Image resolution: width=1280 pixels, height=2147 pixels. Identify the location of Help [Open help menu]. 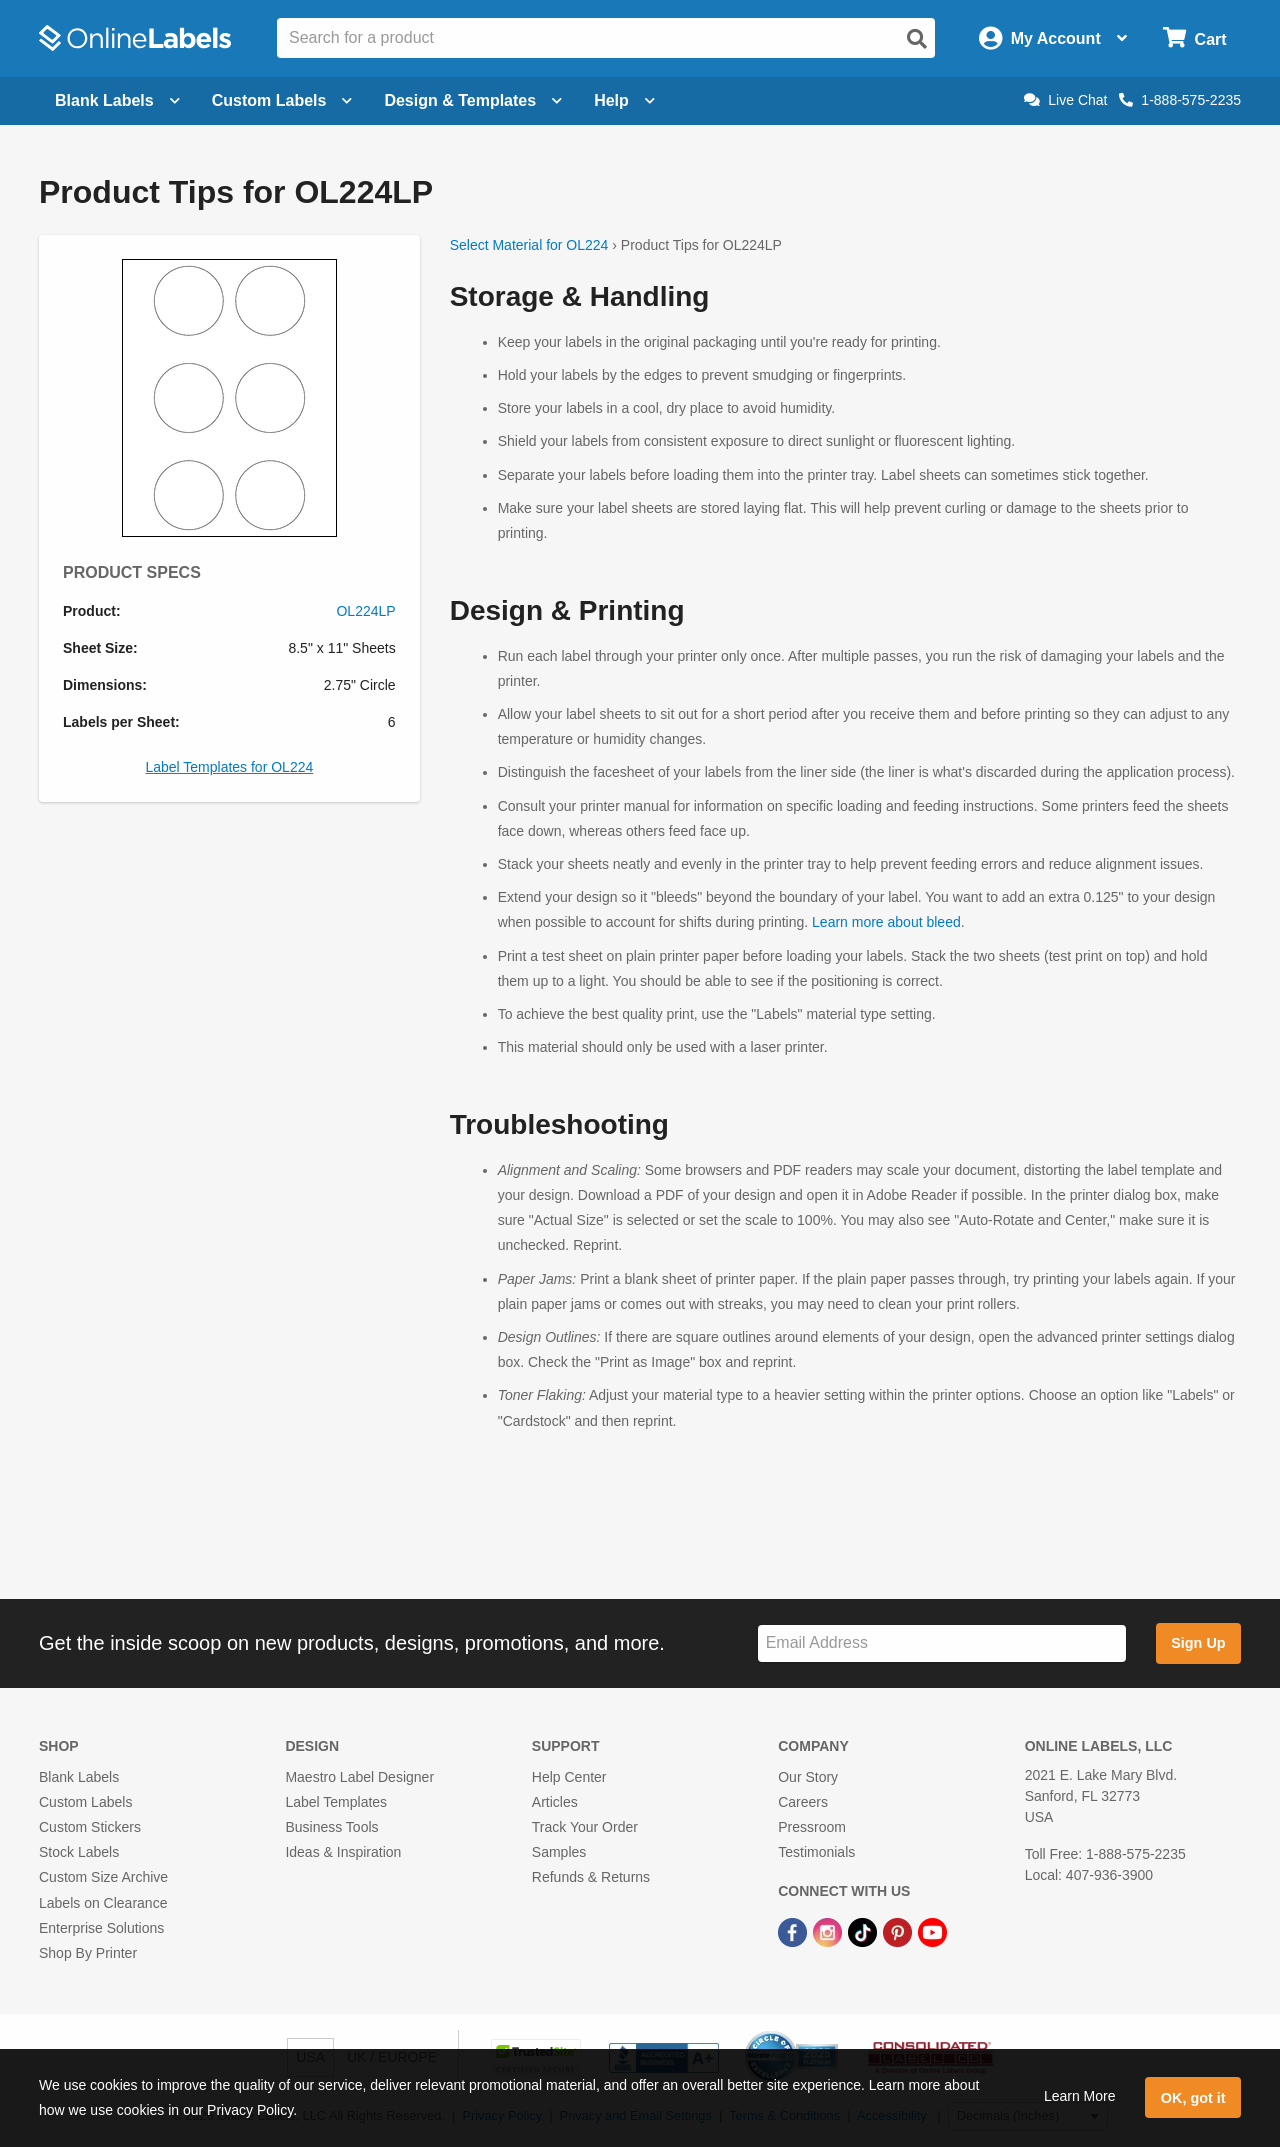
(624, 100).